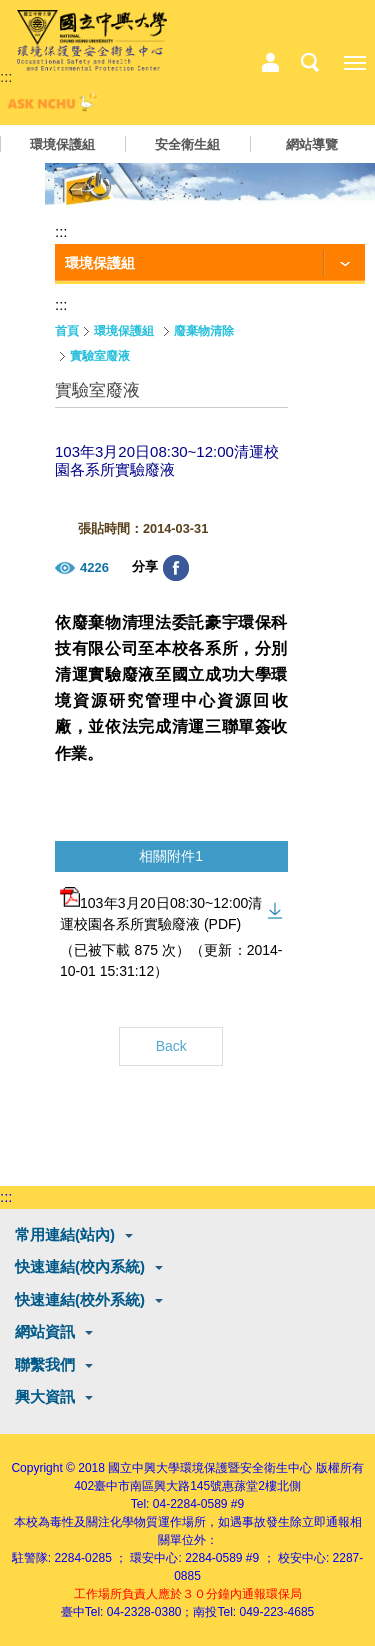 This screenshot has width=375, height=1646. What do you see at coordinates (171, 1046) in the screenshot?
I see `Back` at bounding box center [171, 1046].